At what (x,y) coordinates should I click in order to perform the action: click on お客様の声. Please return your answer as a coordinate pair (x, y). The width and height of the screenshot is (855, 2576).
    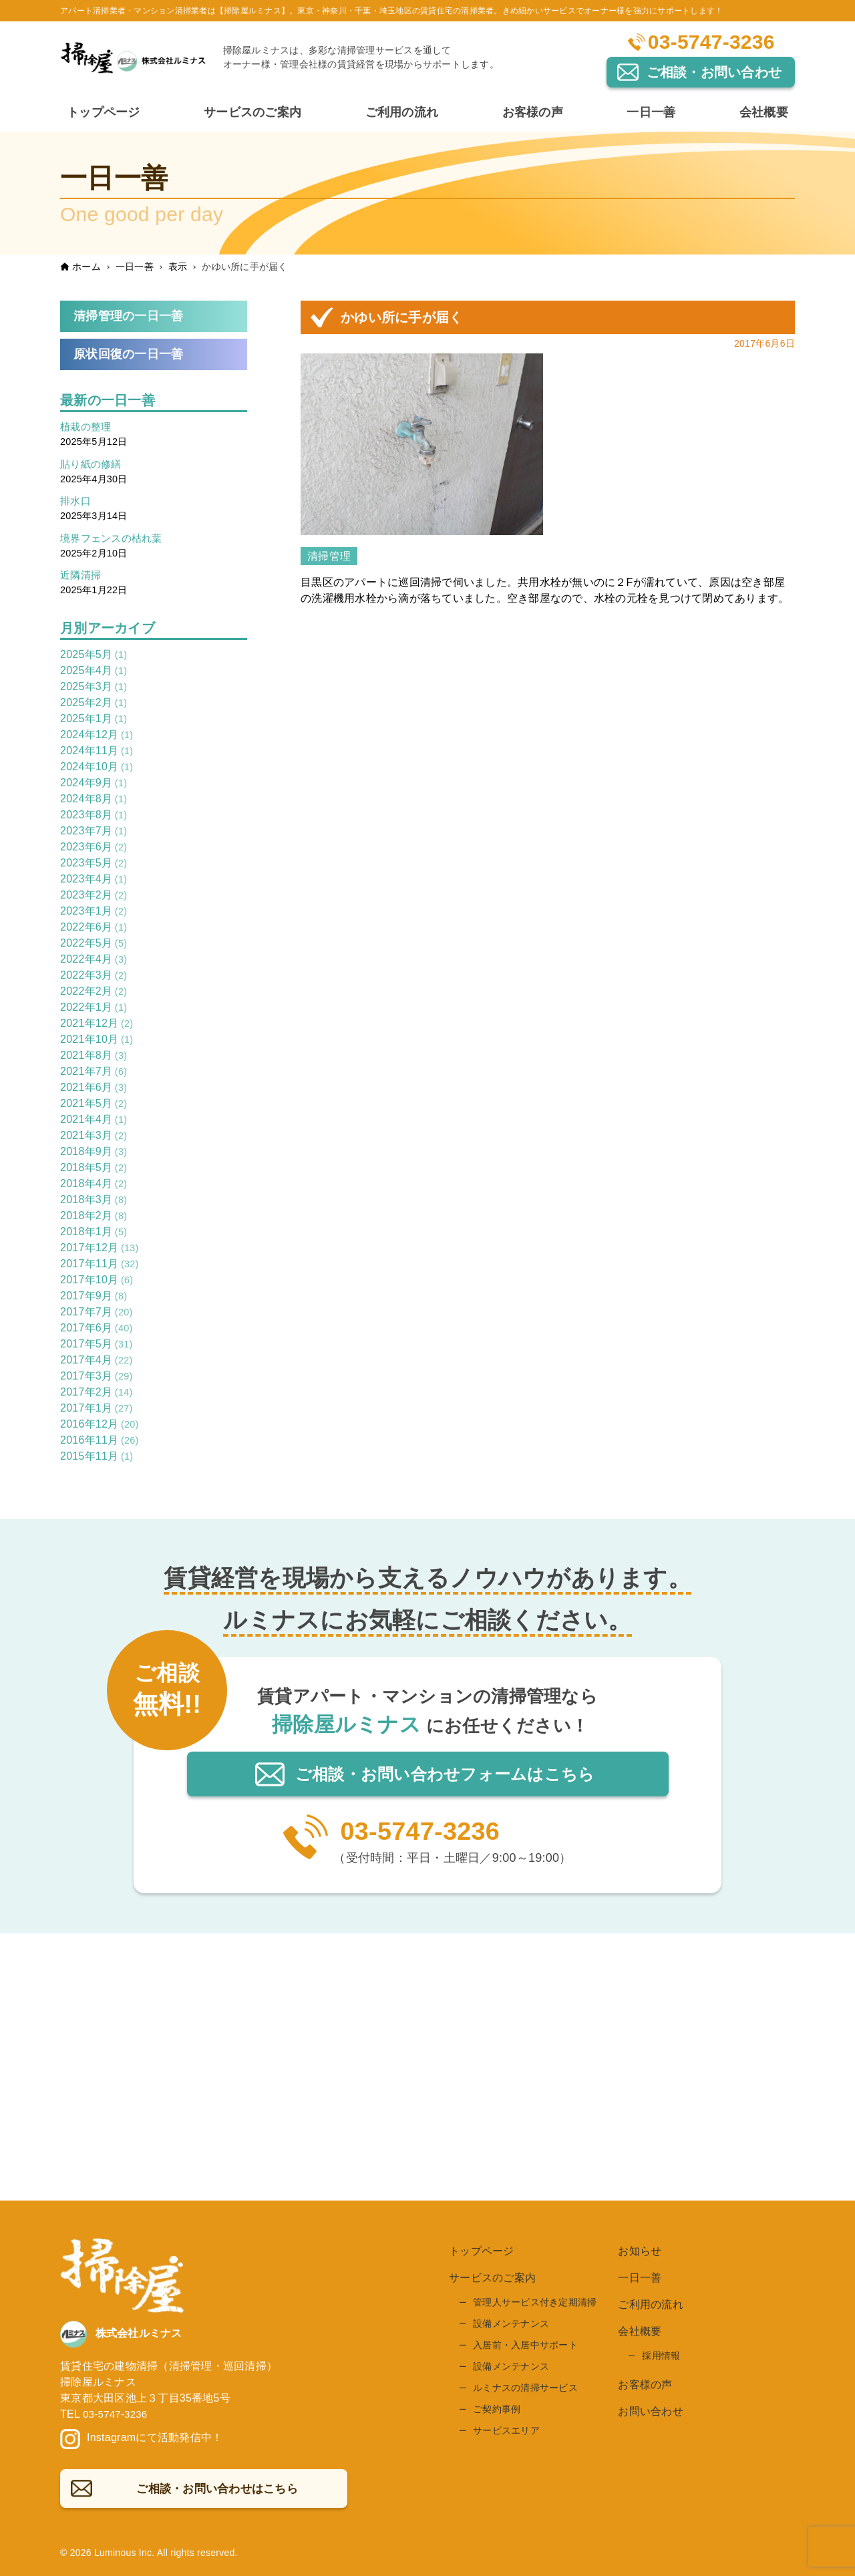
    Looking at the image, I should click on (645, 2387).